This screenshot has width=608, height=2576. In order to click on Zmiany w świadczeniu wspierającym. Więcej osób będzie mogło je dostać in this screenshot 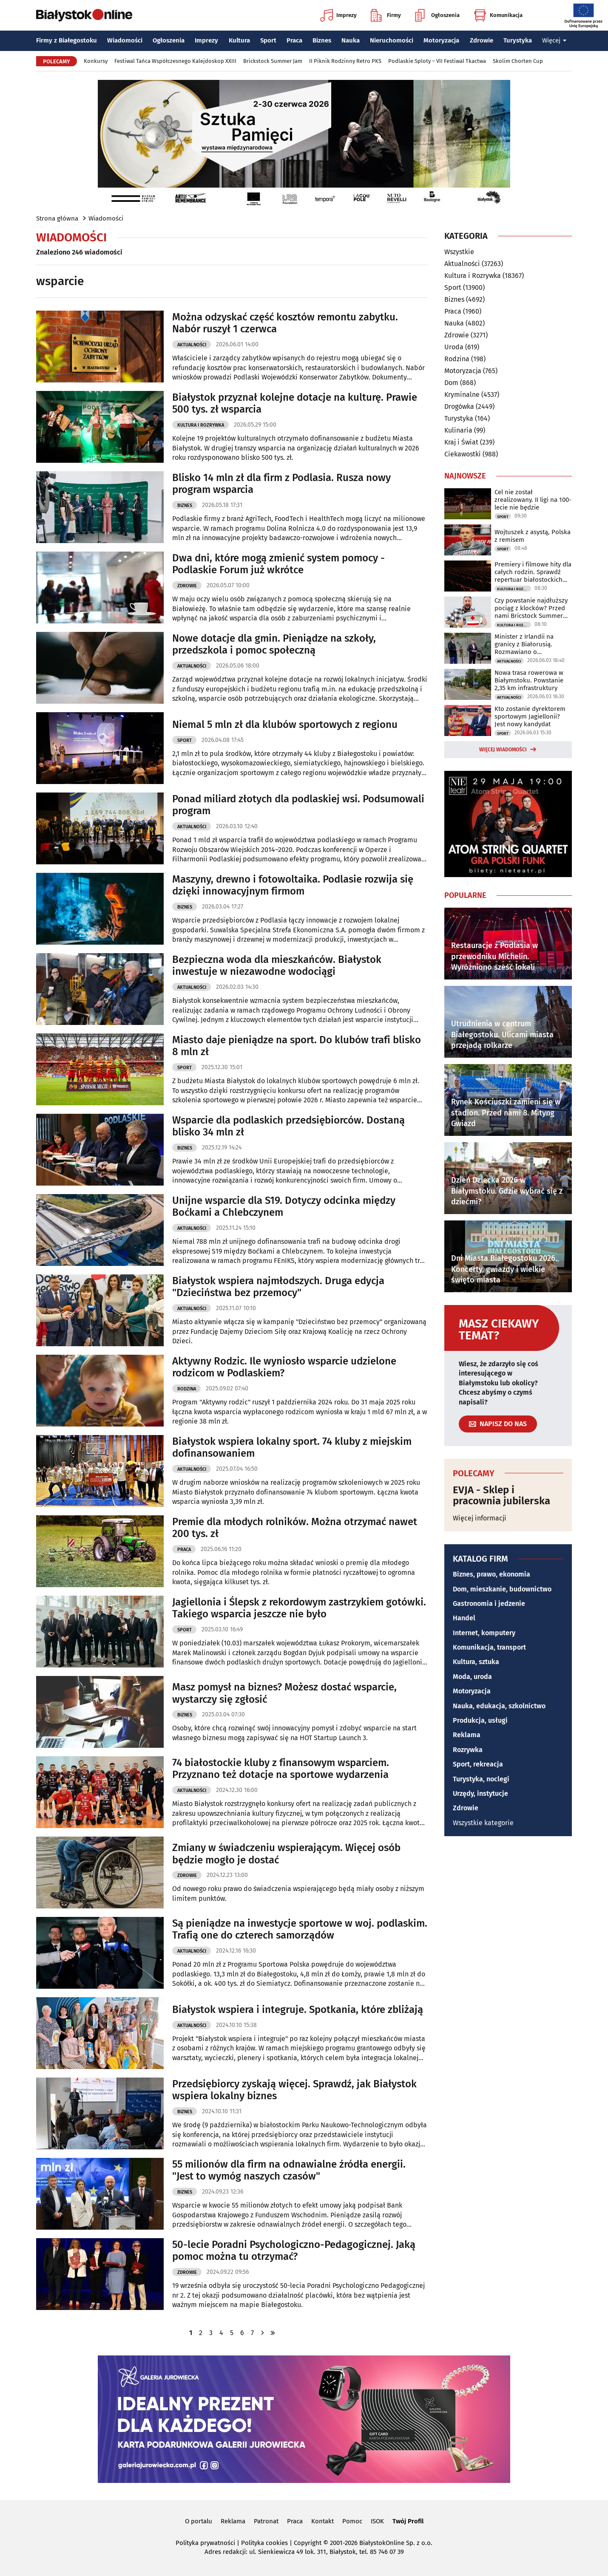, I will do `click(286, 1854)`.